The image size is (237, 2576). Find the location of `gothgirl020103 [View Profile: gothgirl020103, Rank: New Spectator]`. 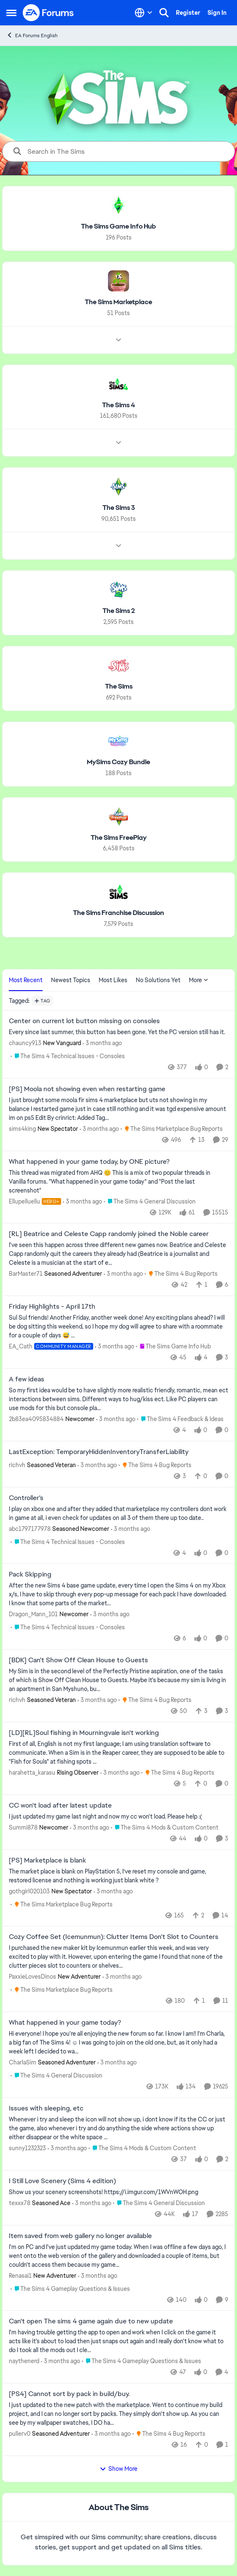

gothgirl020103 [View Profile: gothgirl020103, Rank: New Spectator] is located at coordinates (29, 1891).